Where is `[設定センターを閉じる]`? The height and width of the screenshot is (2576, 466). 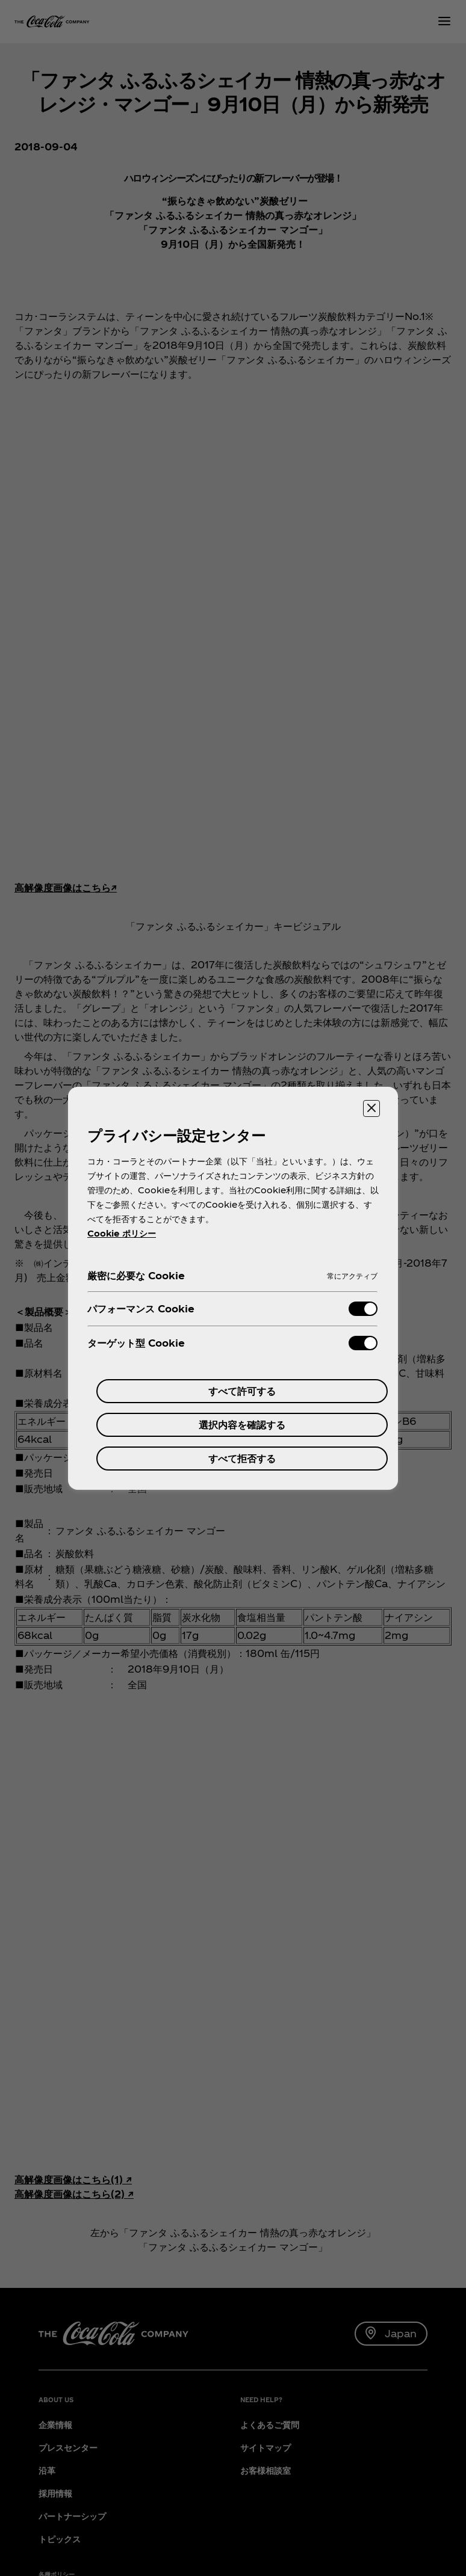 [設定センターを閉じる] is located at coordinates (371, 1108).